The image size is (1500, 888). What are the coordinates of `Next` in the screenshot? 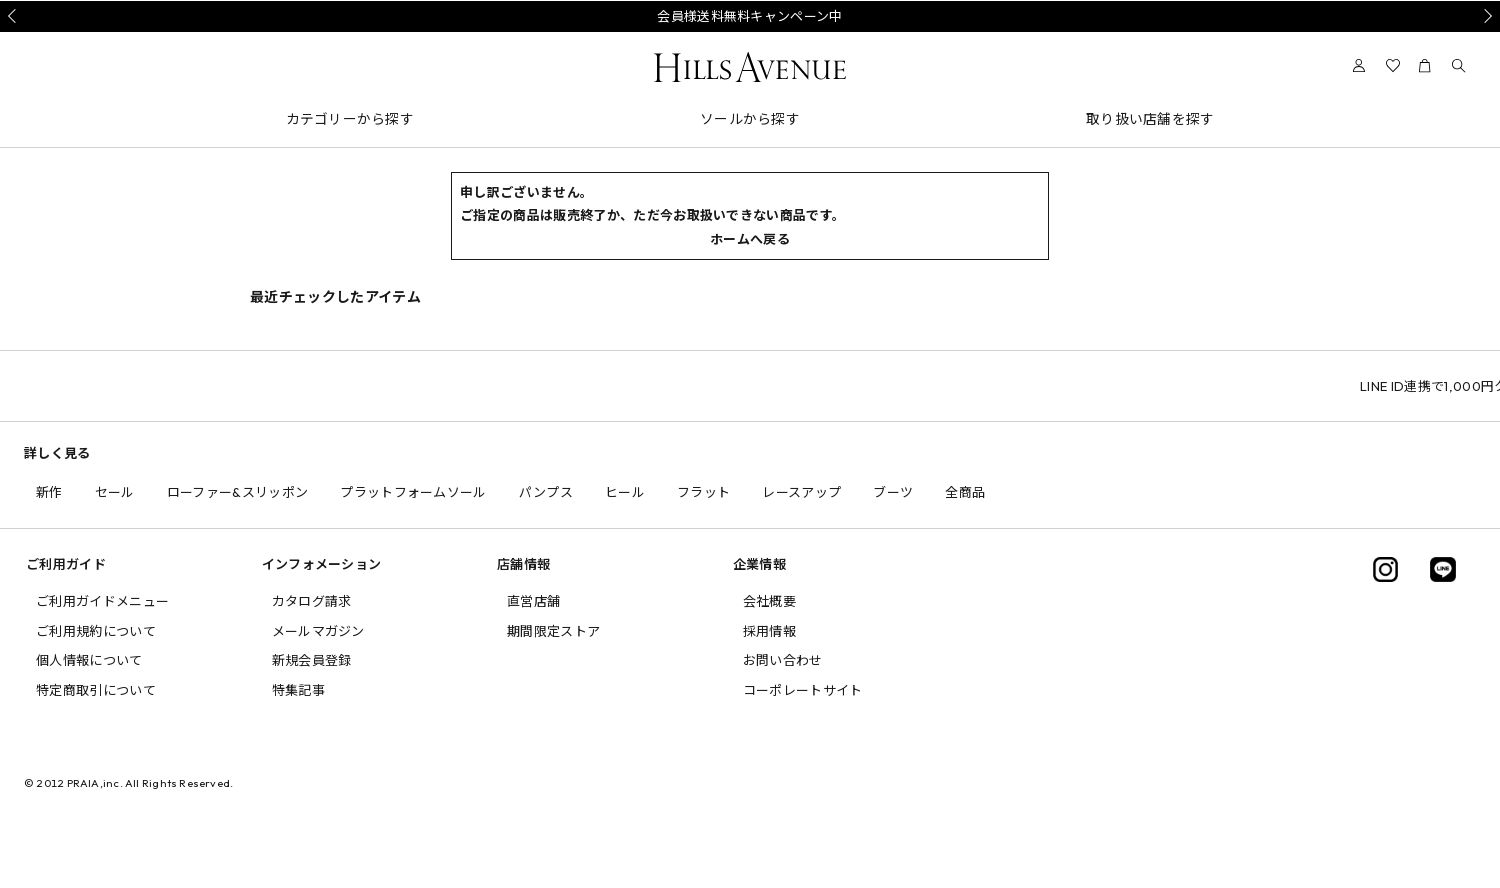 It's located at (1485, 16).